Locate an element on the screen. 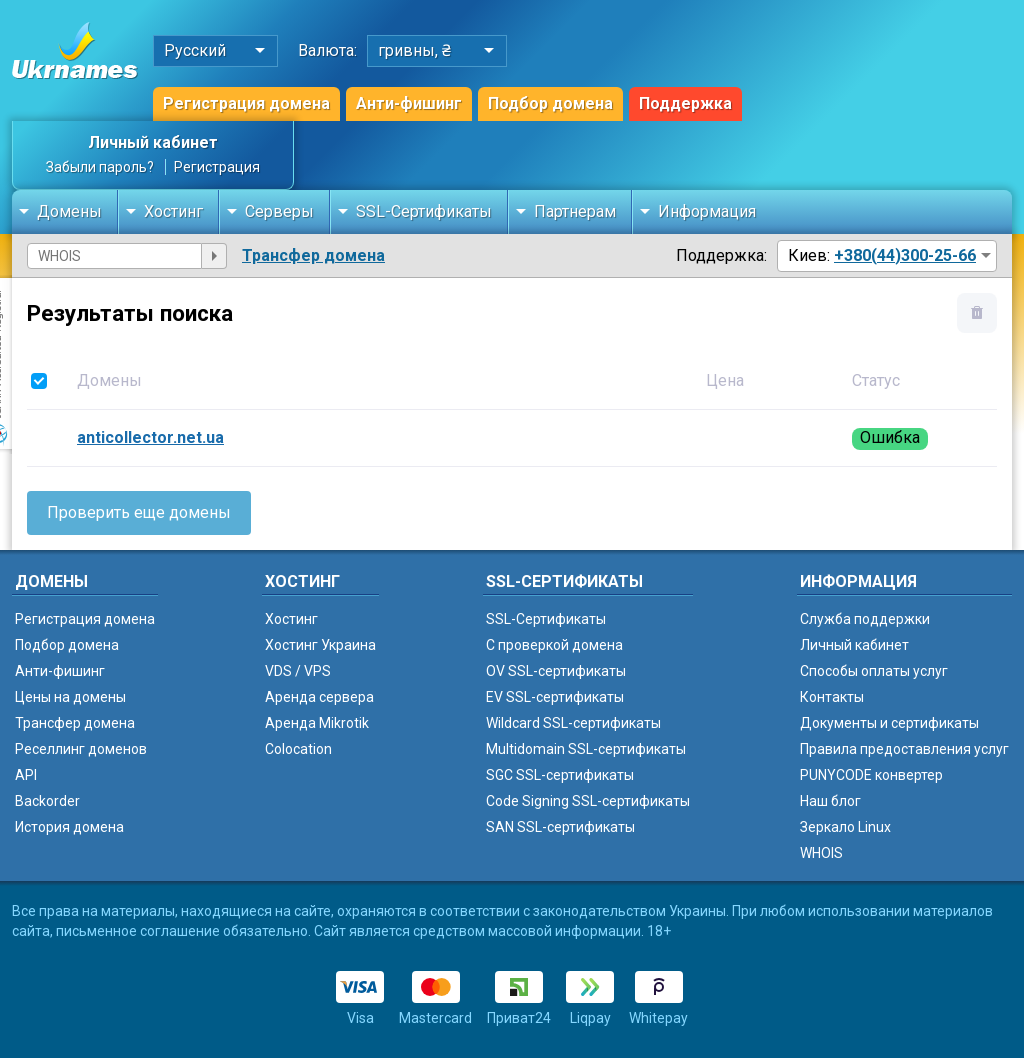 The image size is (1024, 1058). Аренда Mikrotik is located at coordinates (317, 723).